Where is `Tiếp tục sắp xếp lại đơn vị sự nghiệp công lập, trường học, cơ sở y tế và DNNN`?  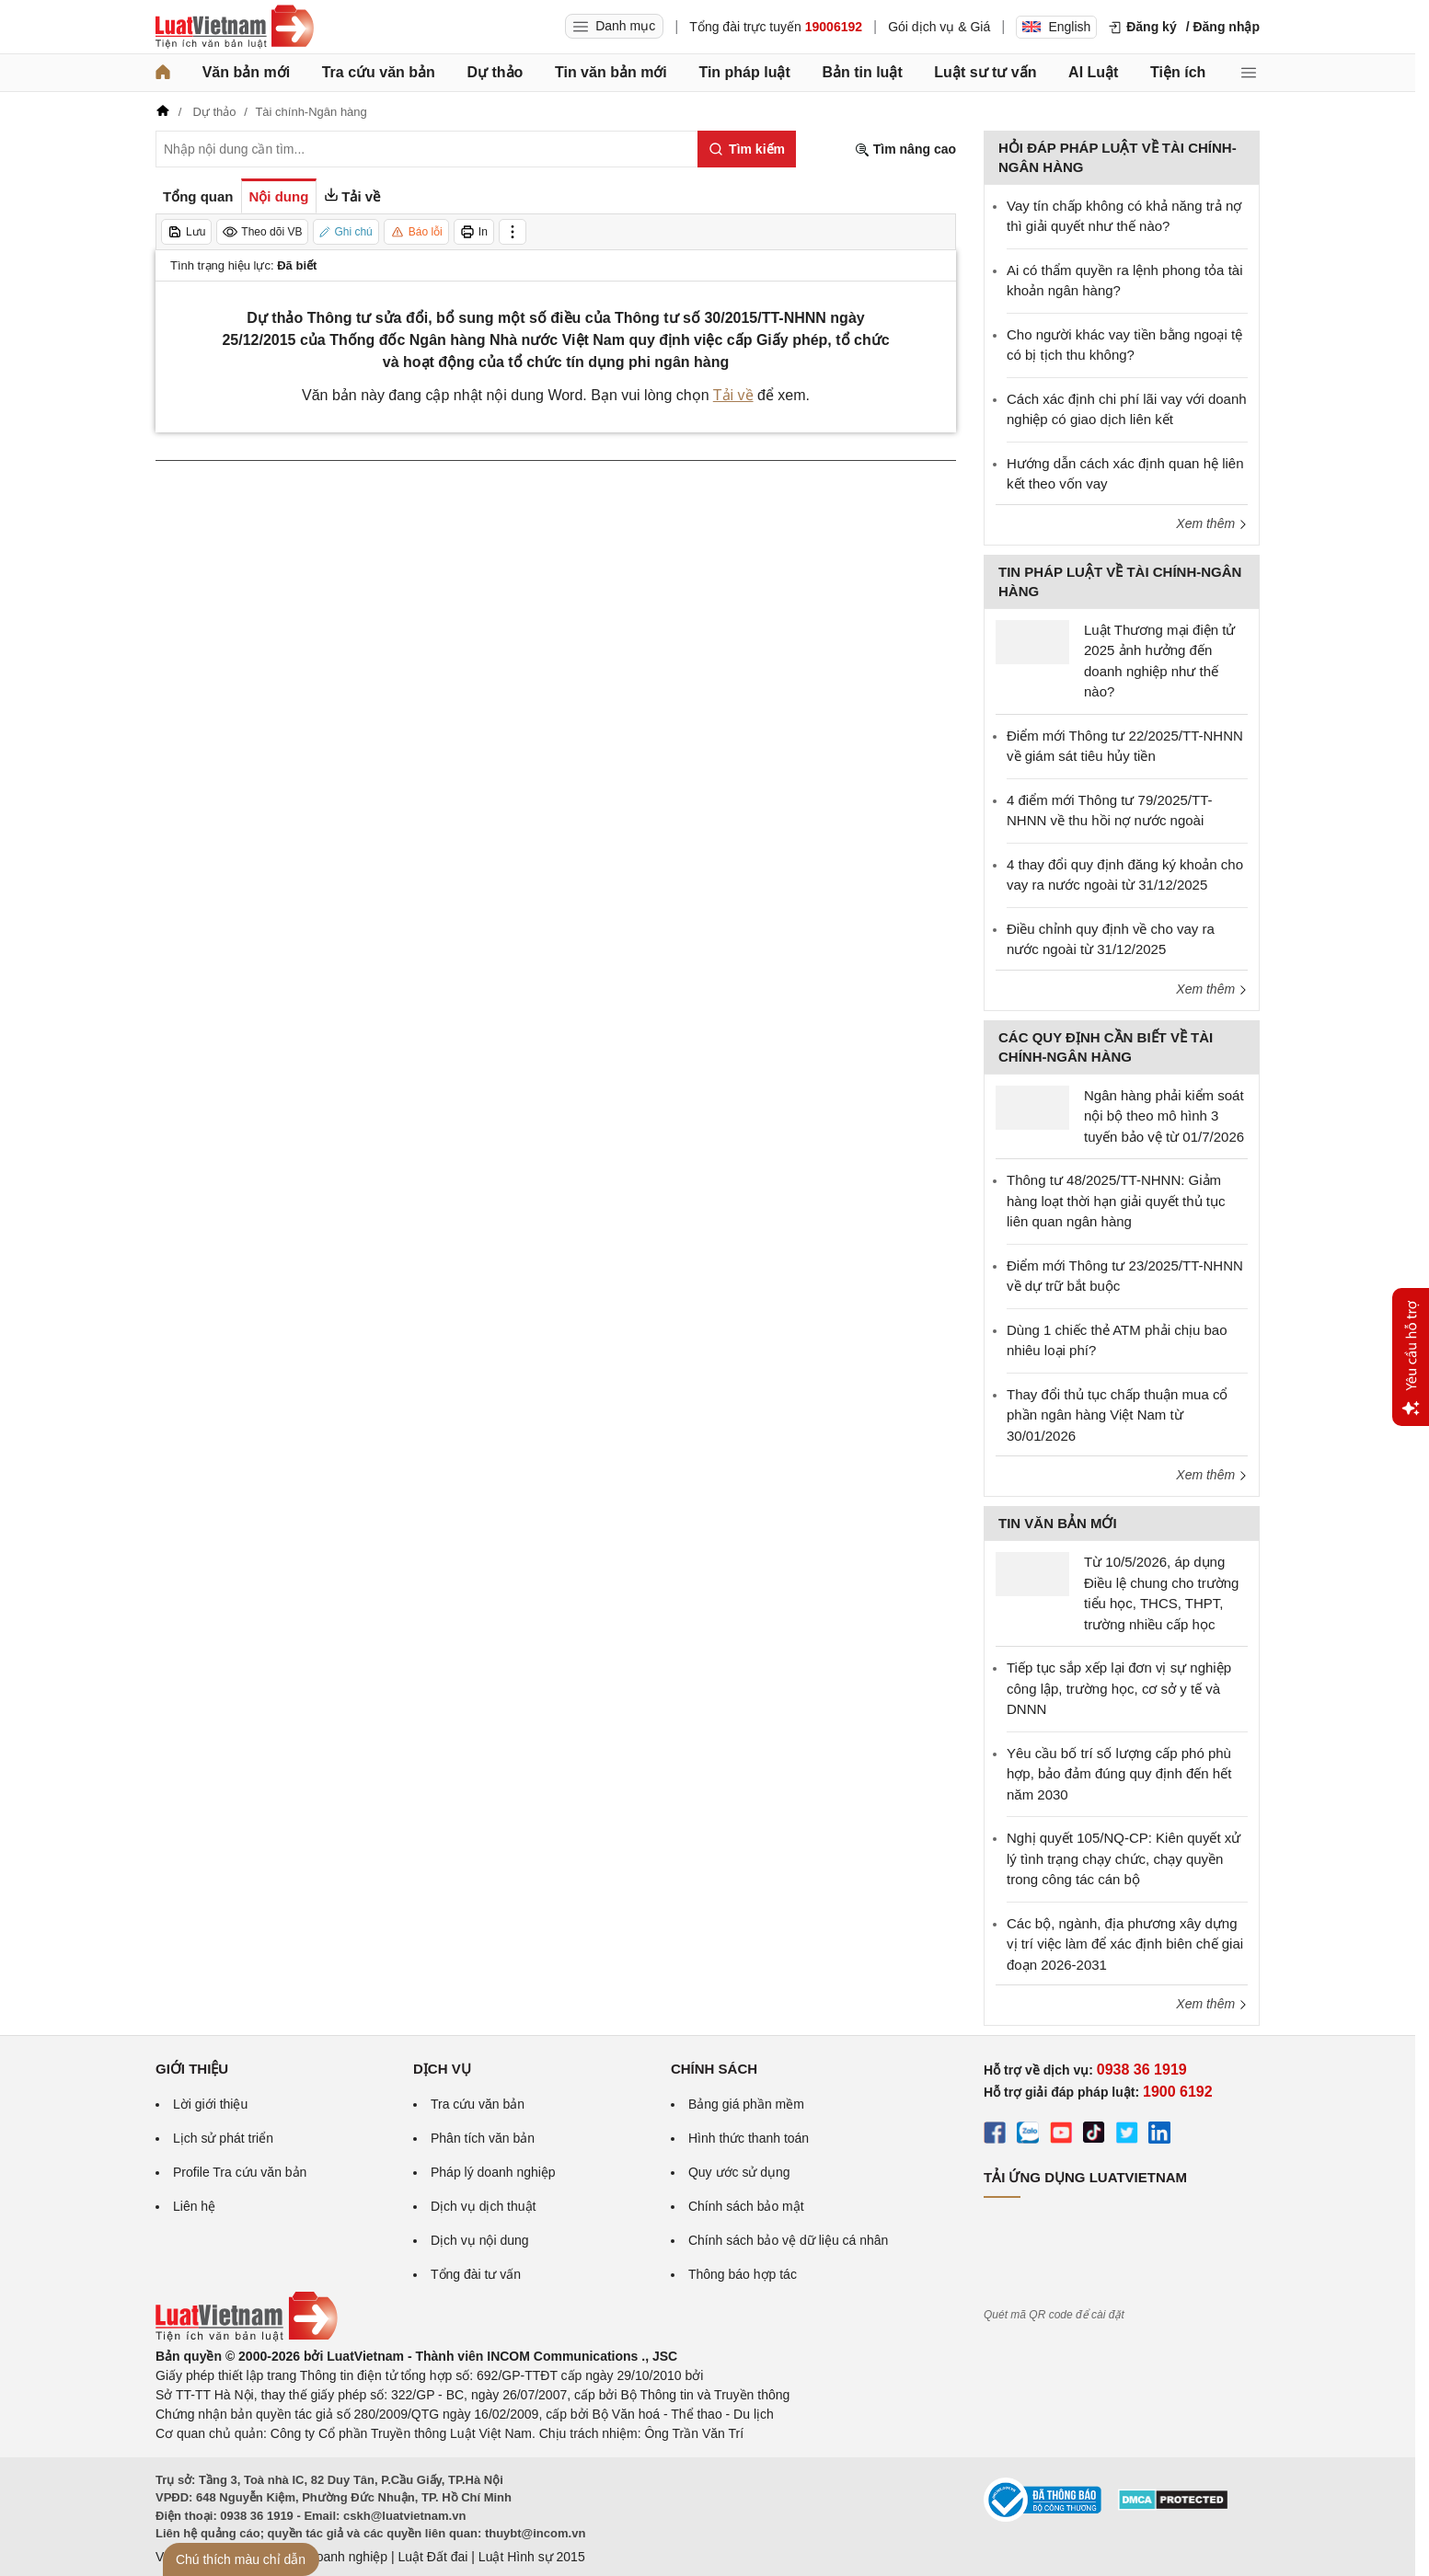
Tiếp tục sắp xếp lại đơn vị sự nghiệp công lập, trường học, cơ sở y tế và DNNN is located at coordinates (1119, 1688).